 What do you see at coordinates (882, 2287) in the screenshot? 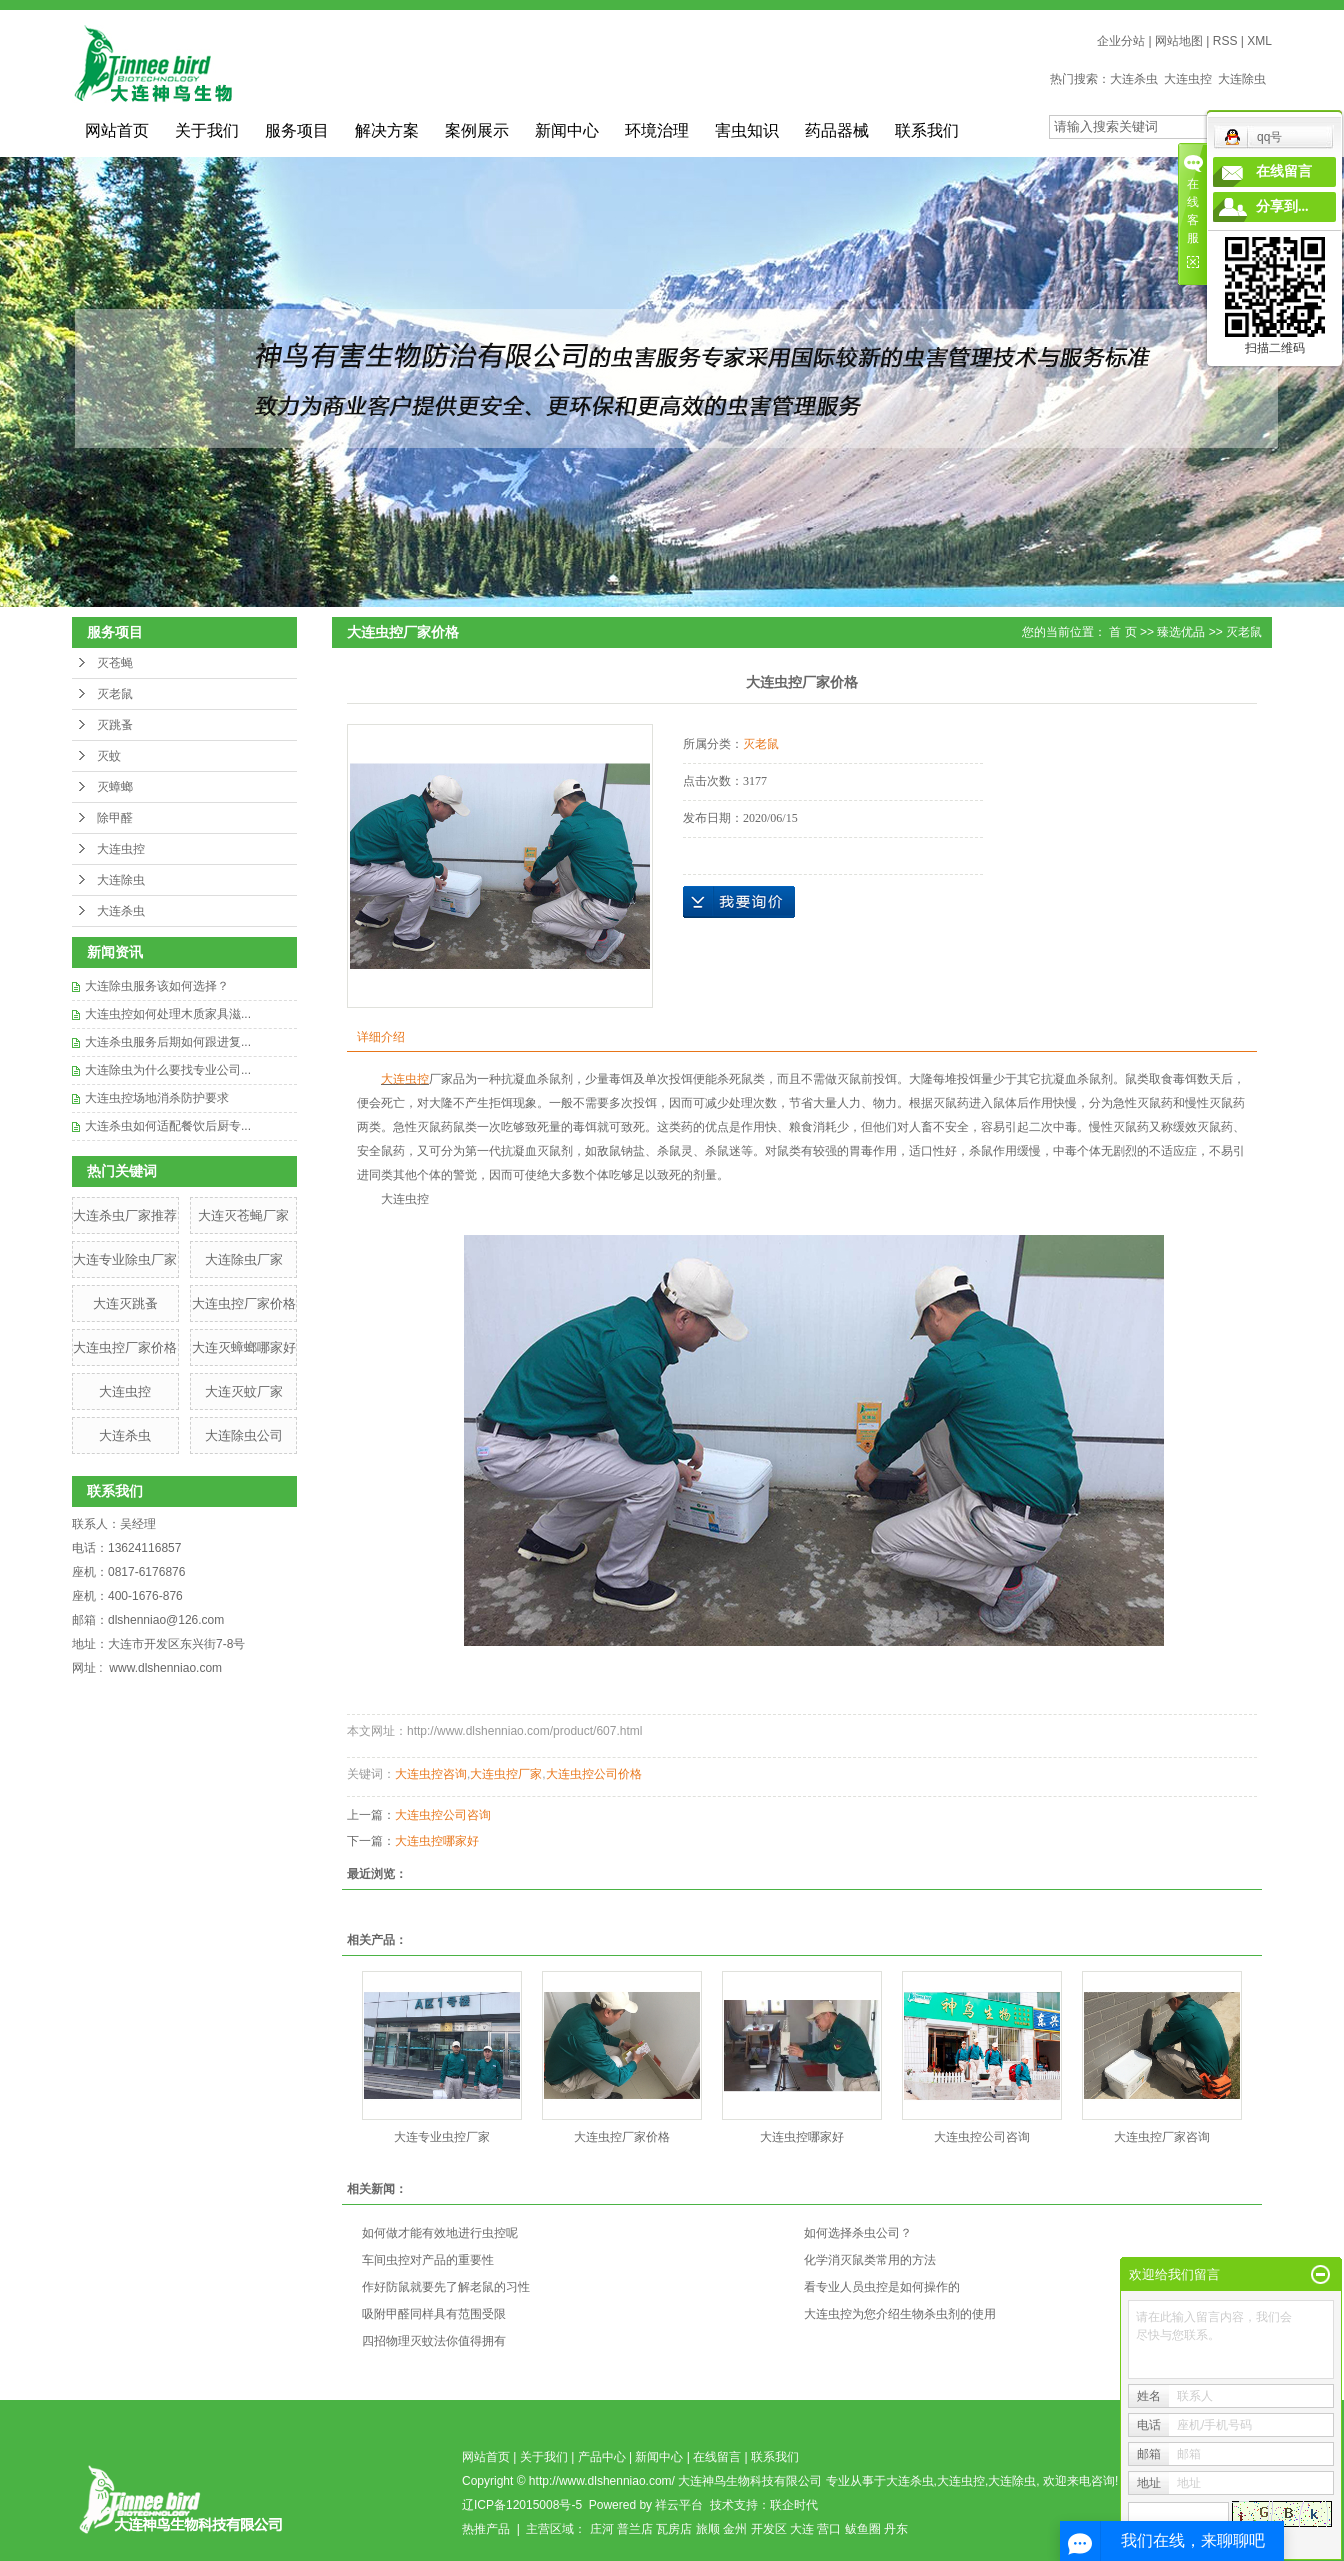
I see `看专业人员虫控是如何操作的` at bounding box center [882, 2287].